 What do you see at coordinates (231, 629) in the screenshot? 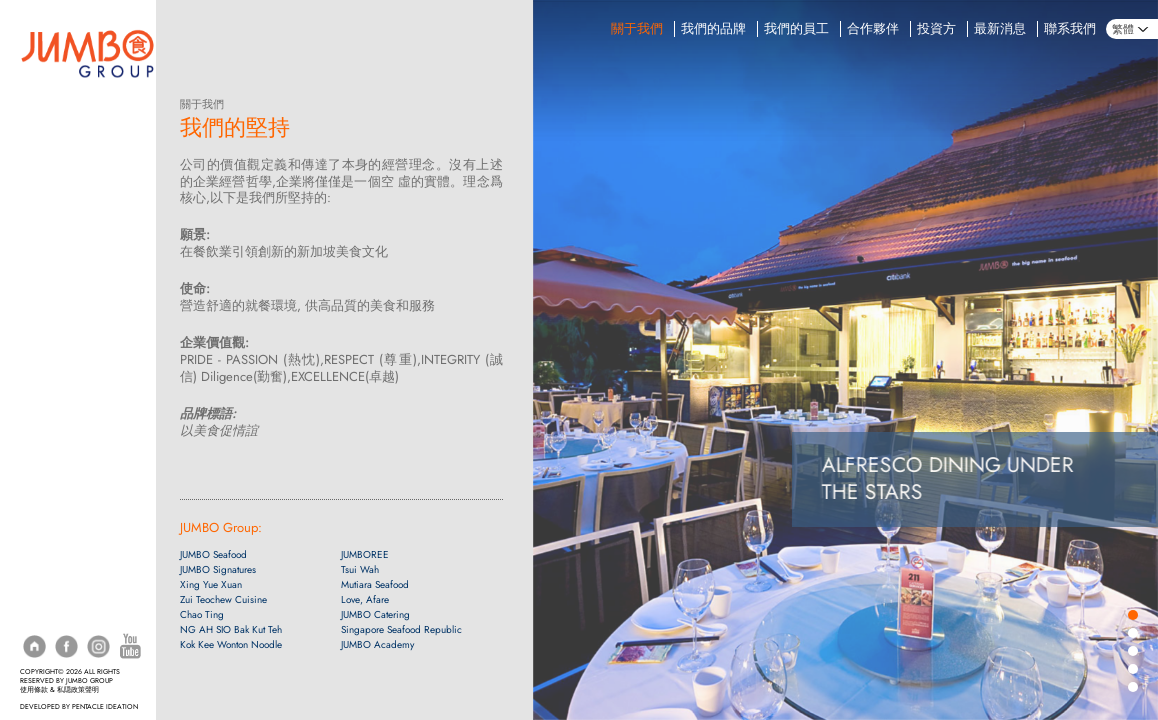
I see `NG AH SIO Bak Kut Teh` at bounding box center [231, 629].